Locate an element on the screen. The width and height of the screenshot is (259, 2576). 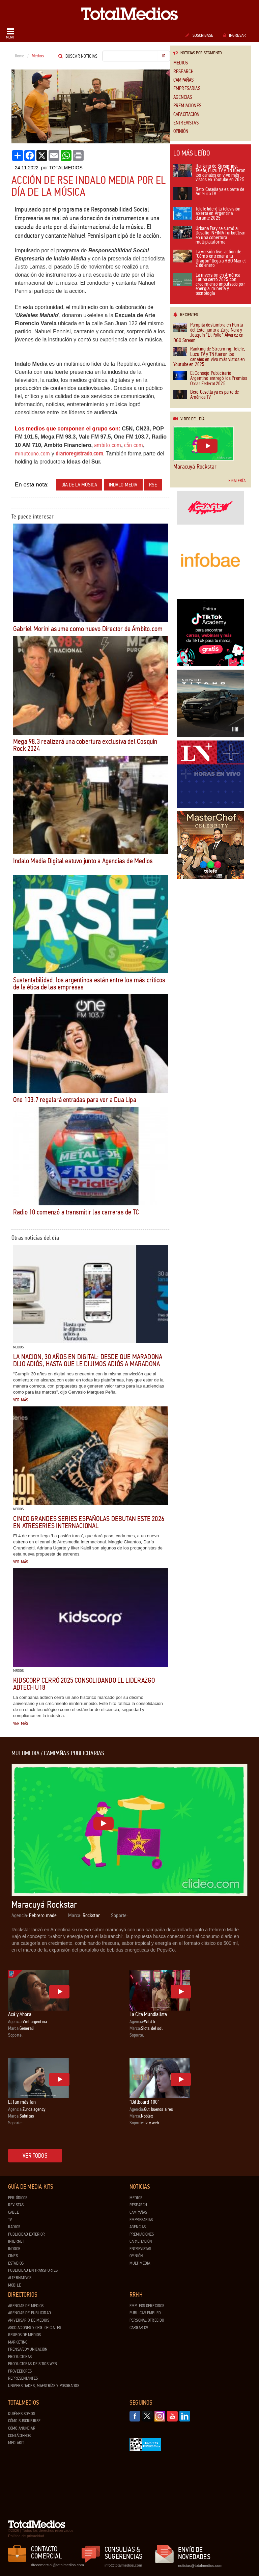
Entrevistas is located at coordinates (186, 122).